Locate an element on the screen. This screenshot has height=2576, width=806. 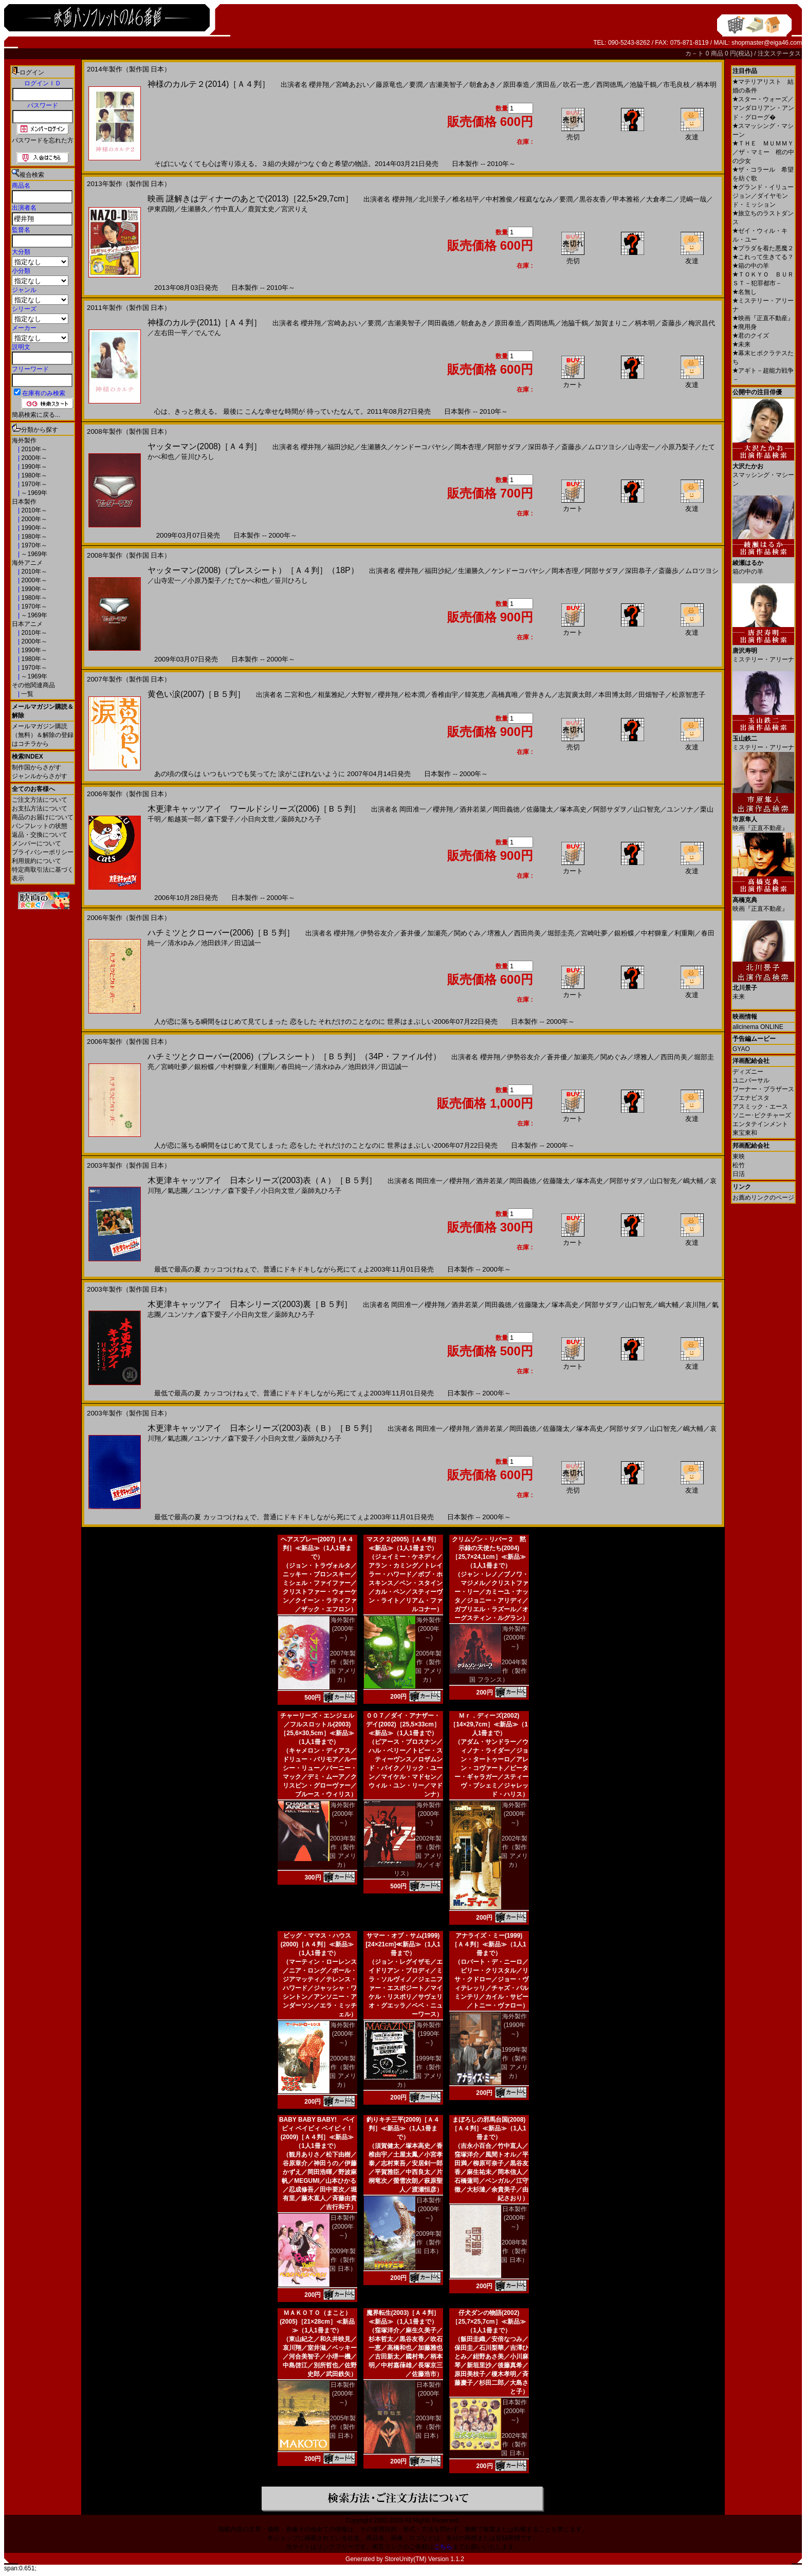
利重剛 is located at coordinates (684, 933).